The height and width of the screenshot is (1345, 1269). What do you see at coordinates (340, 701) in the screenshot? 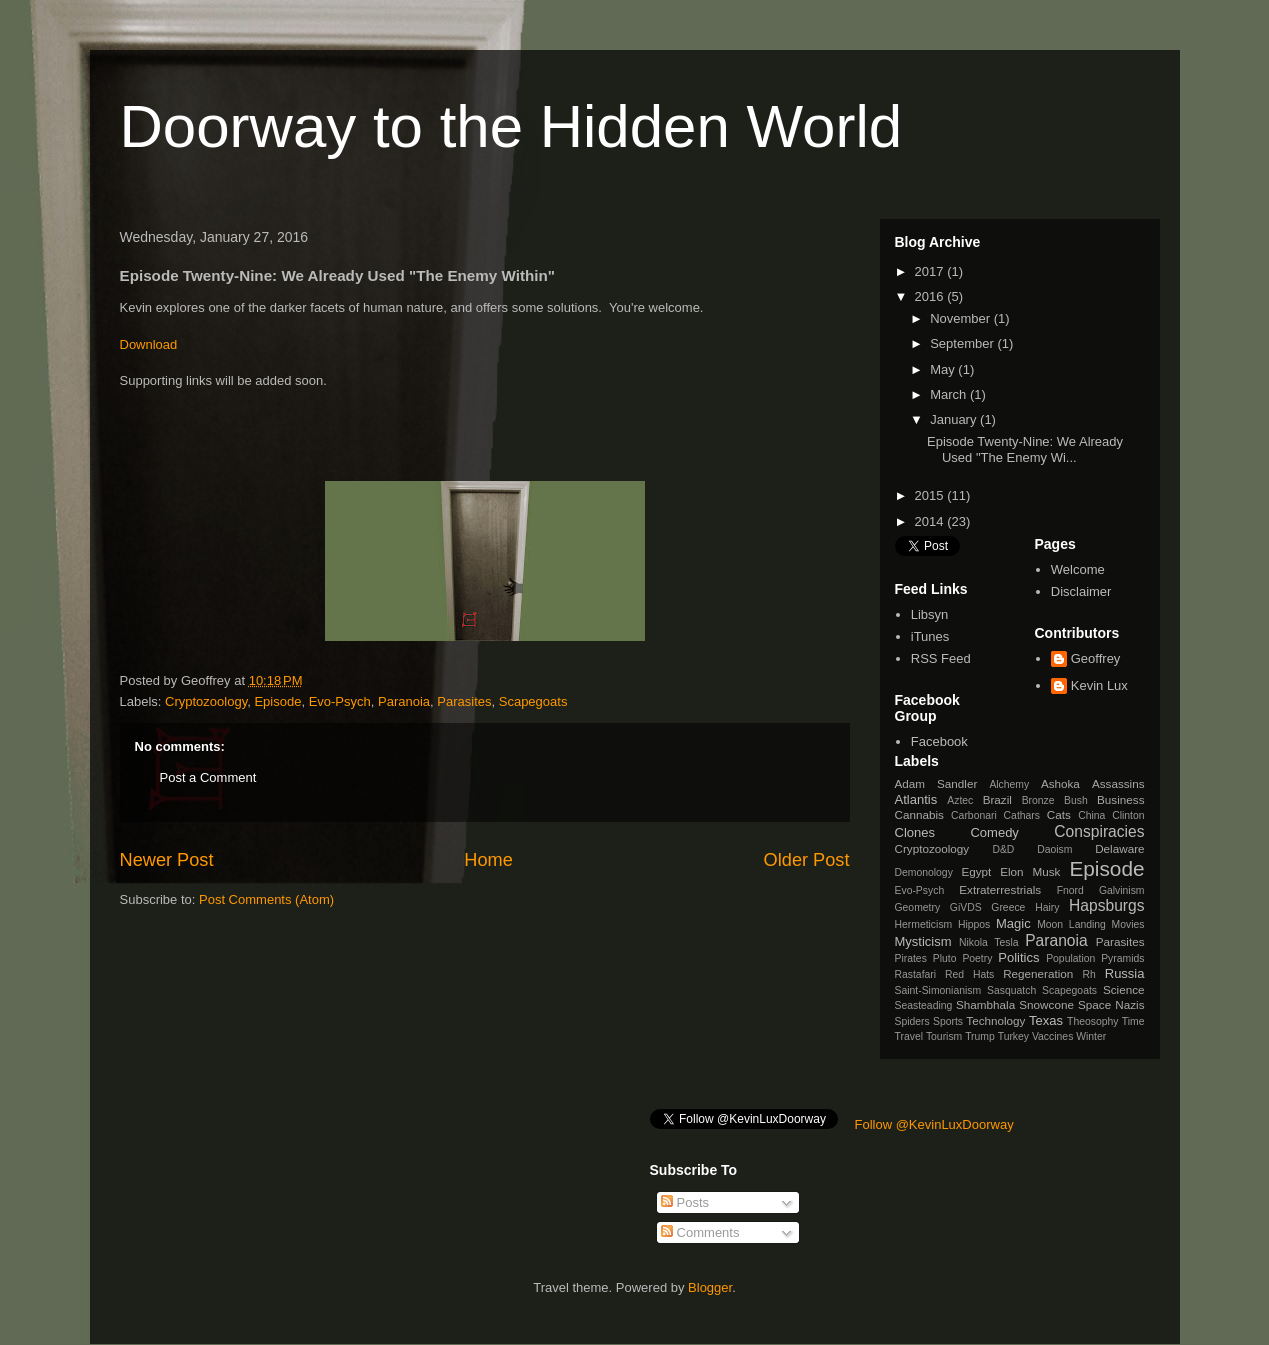
I see `Evo-Psych` at bounding box center [340, 701].